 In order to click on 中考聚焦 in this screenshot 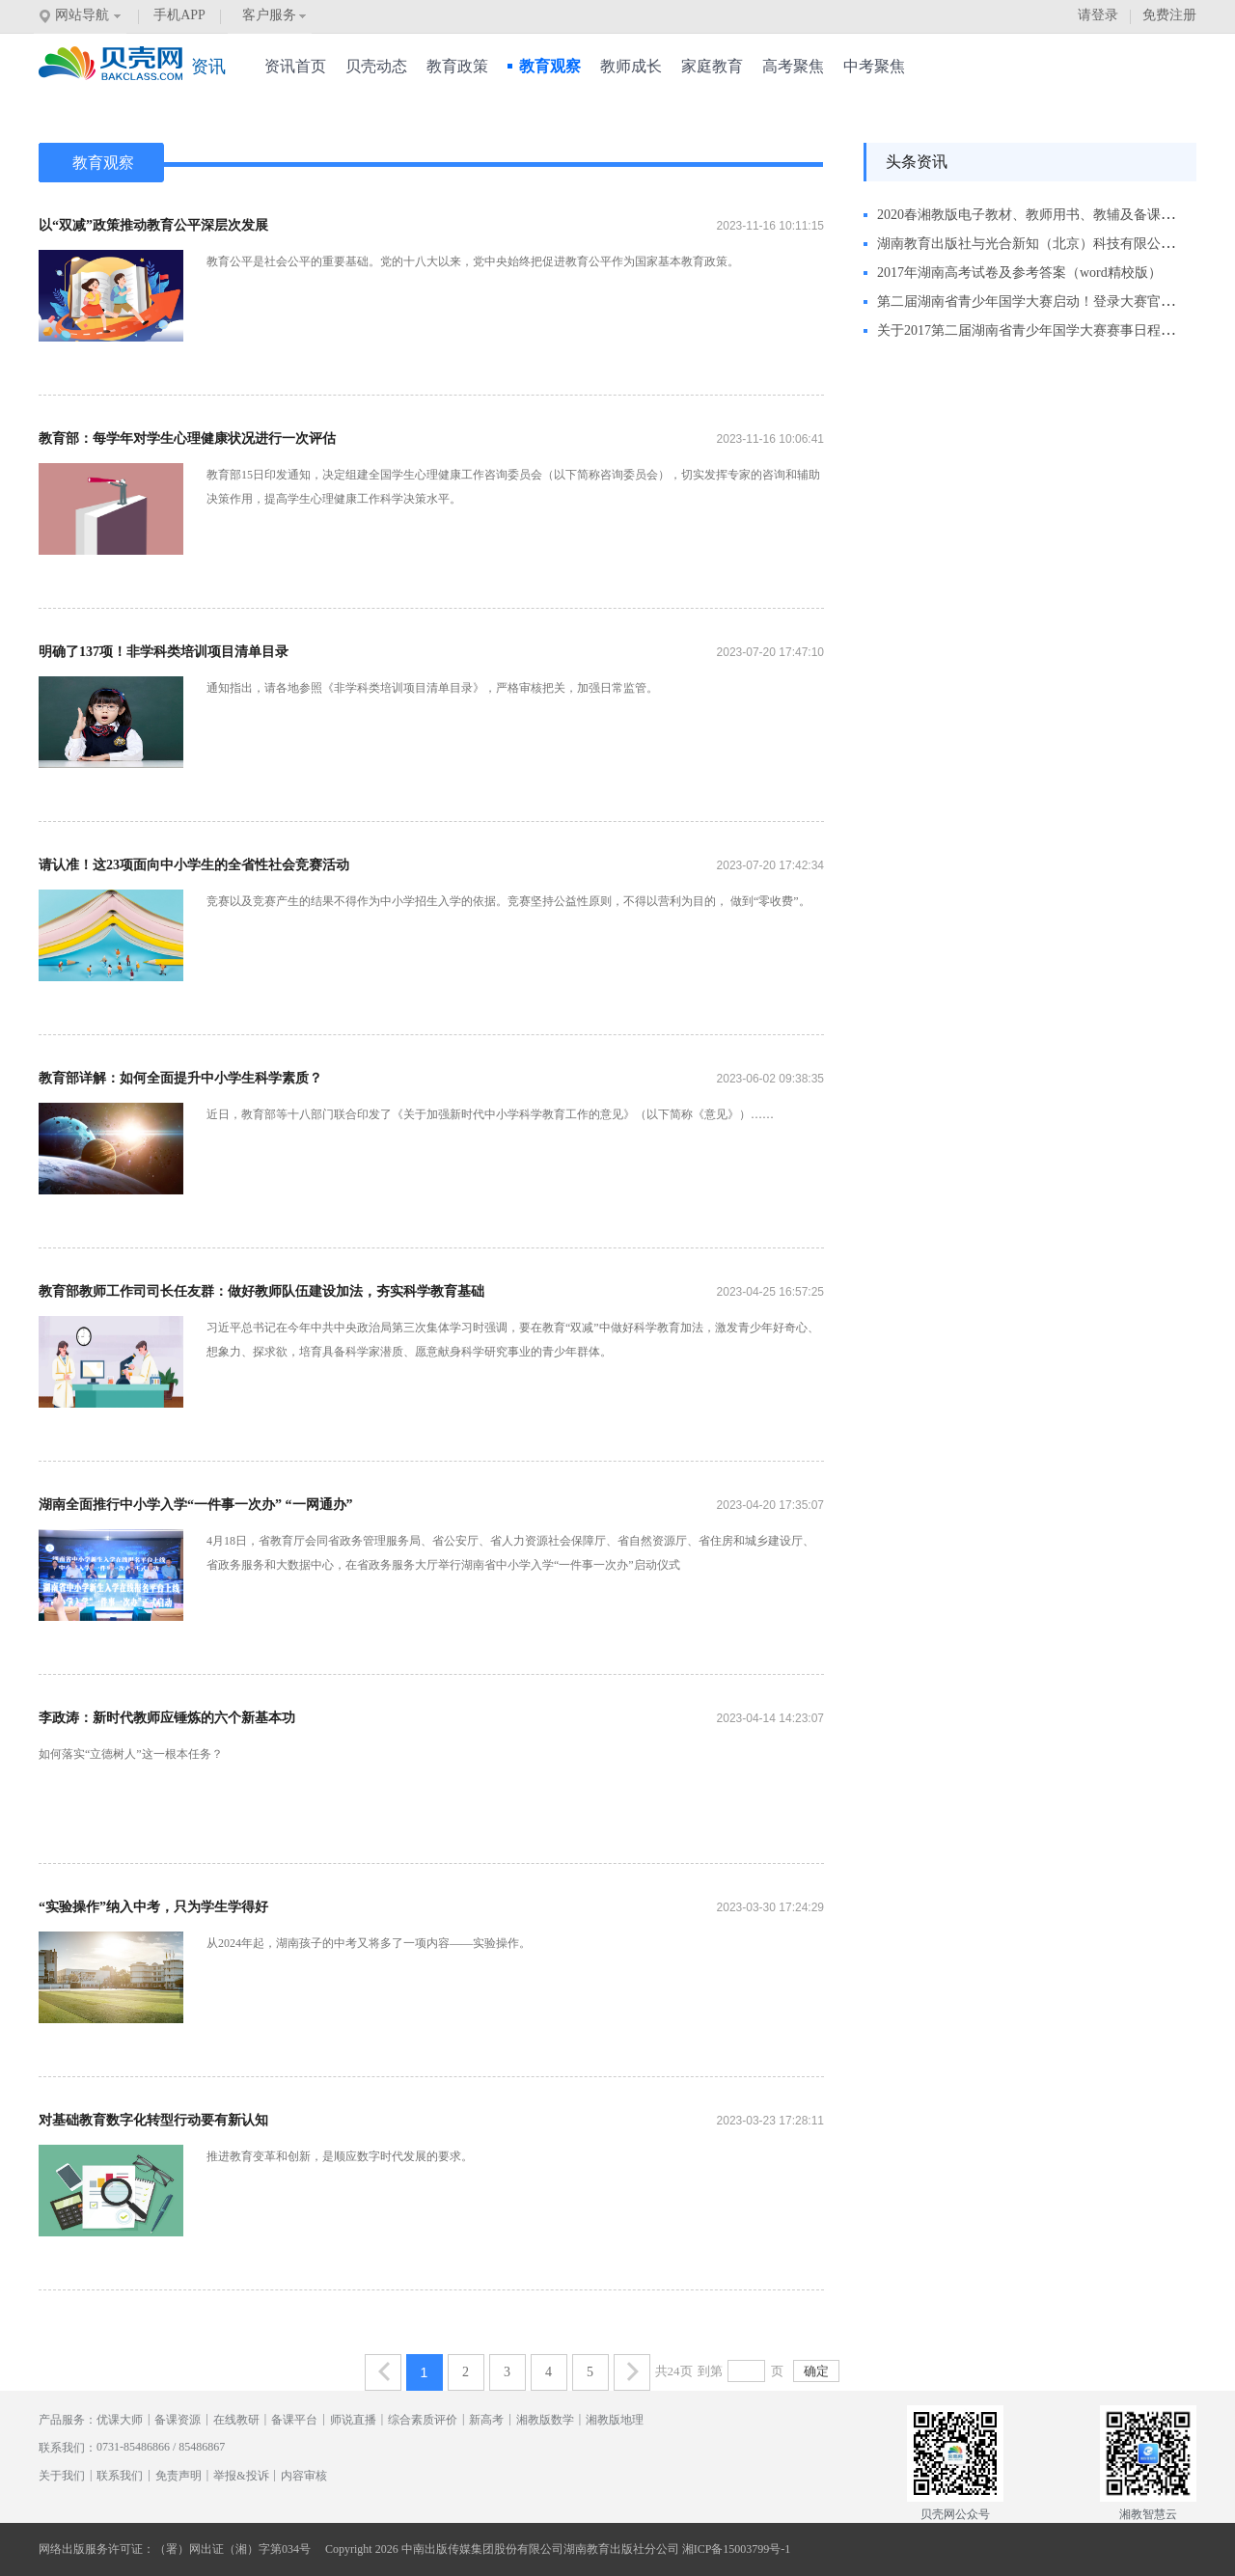, I will do `click(874, 66)`.